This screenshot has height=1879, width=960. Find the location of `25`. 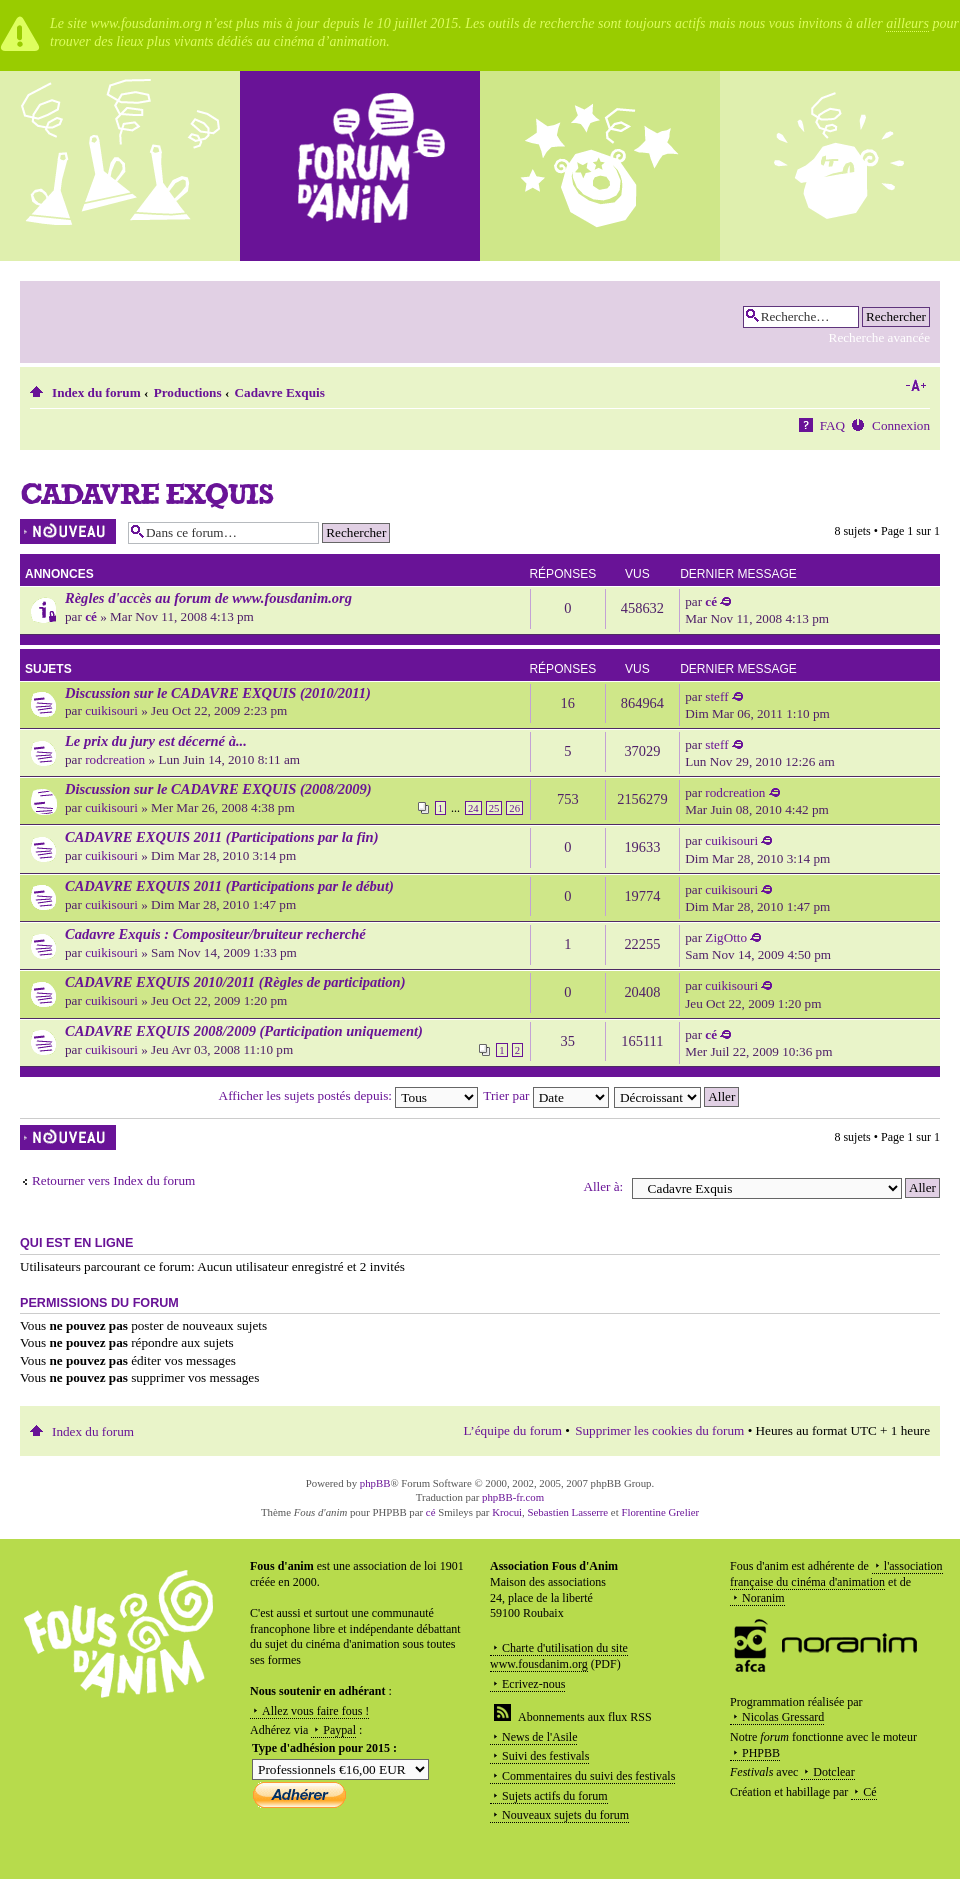

25 is located at coordinates (494, 808).